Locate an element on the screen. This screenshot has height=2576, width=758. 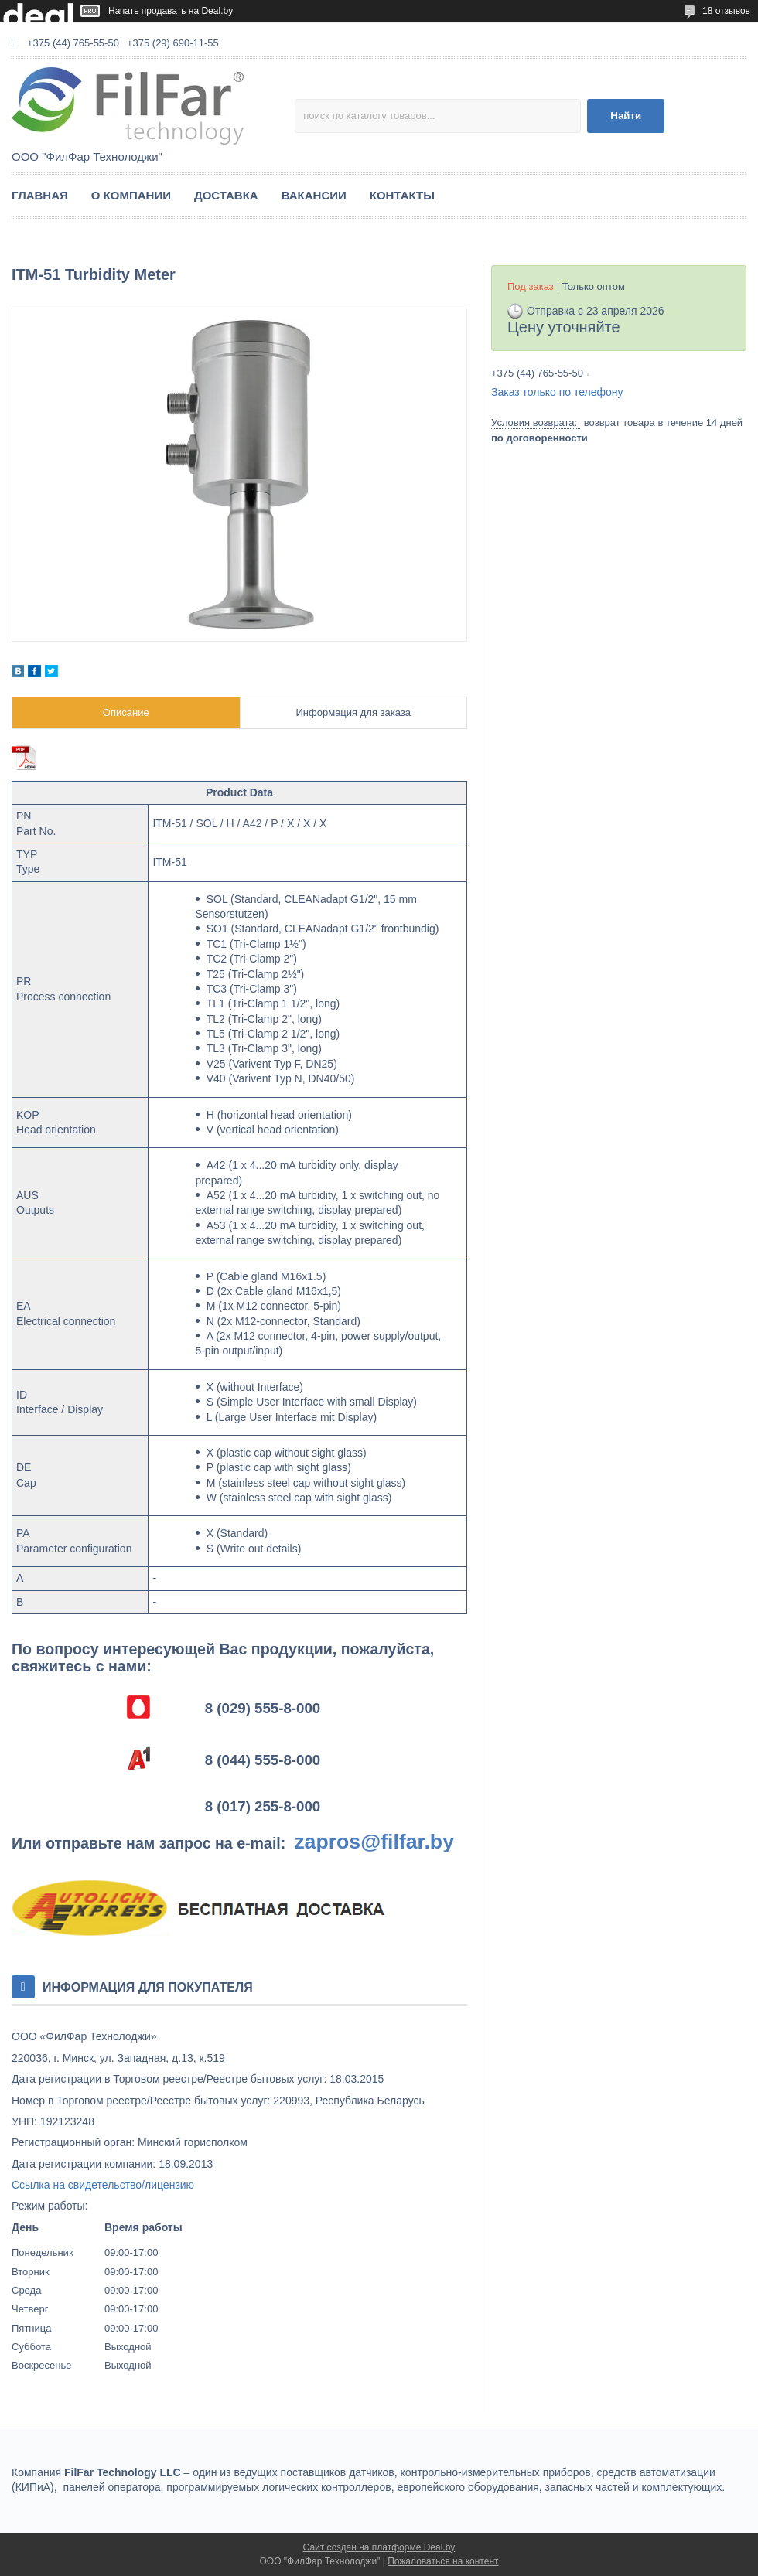
ДОСТАВКА is located at coordinates (226, 195).